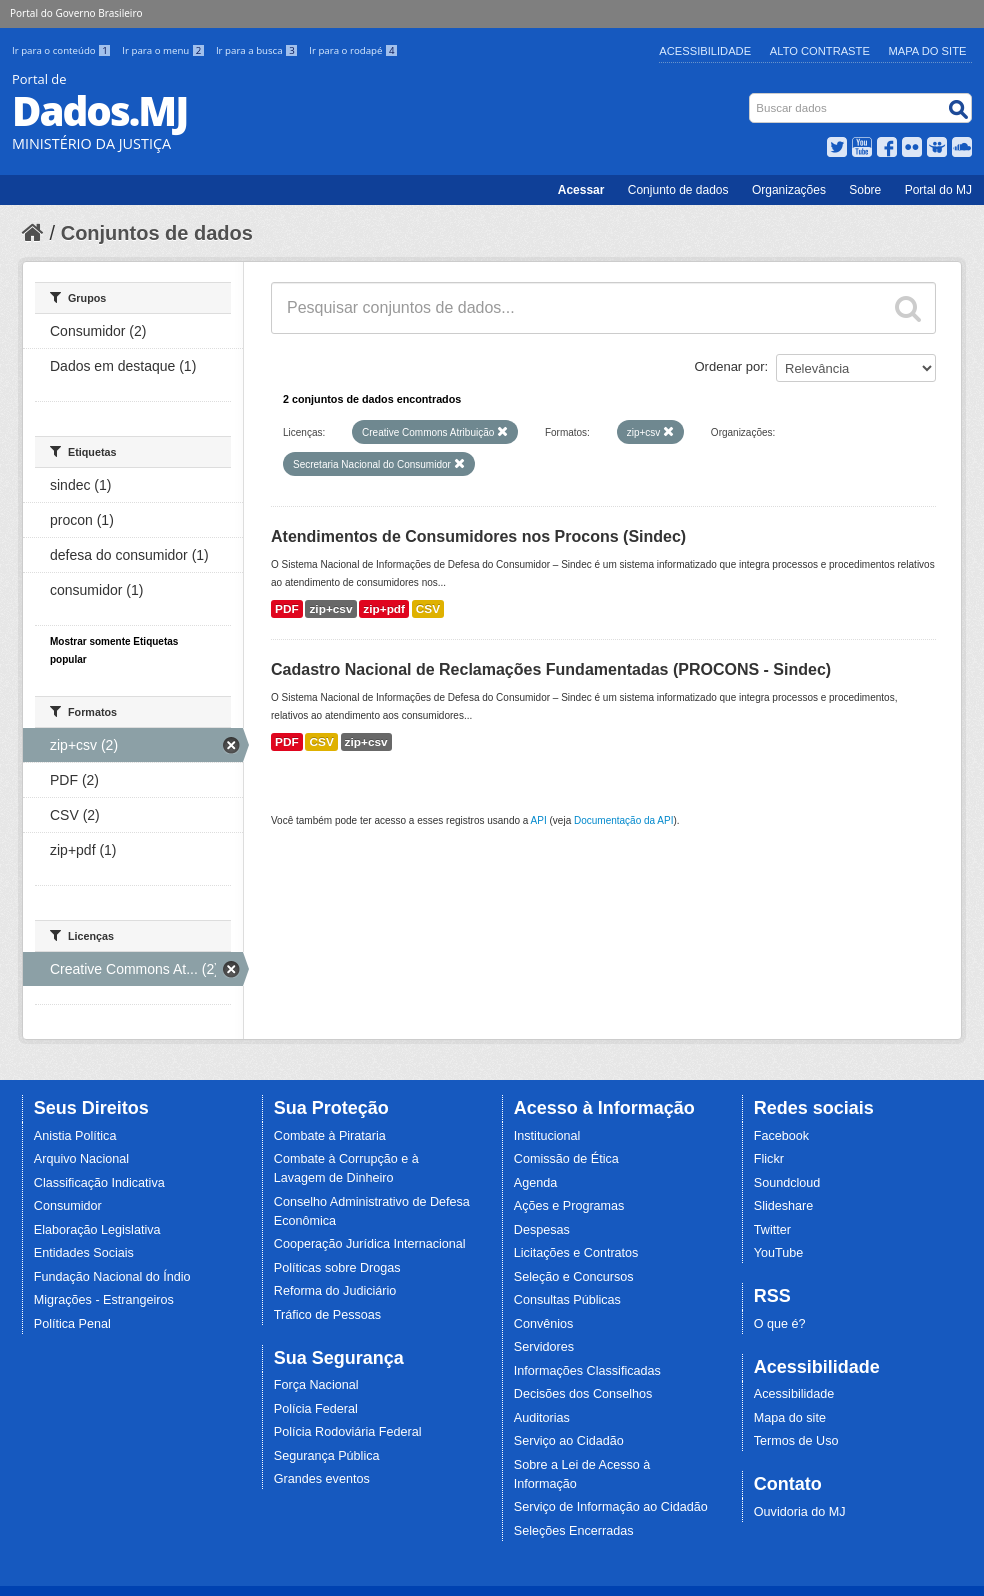 This screenshot has height=1596, width=984. What do you see at coordinates (547, 1136) in the screenshot?
I see `Institucional` at bounding box center [547, 1136].